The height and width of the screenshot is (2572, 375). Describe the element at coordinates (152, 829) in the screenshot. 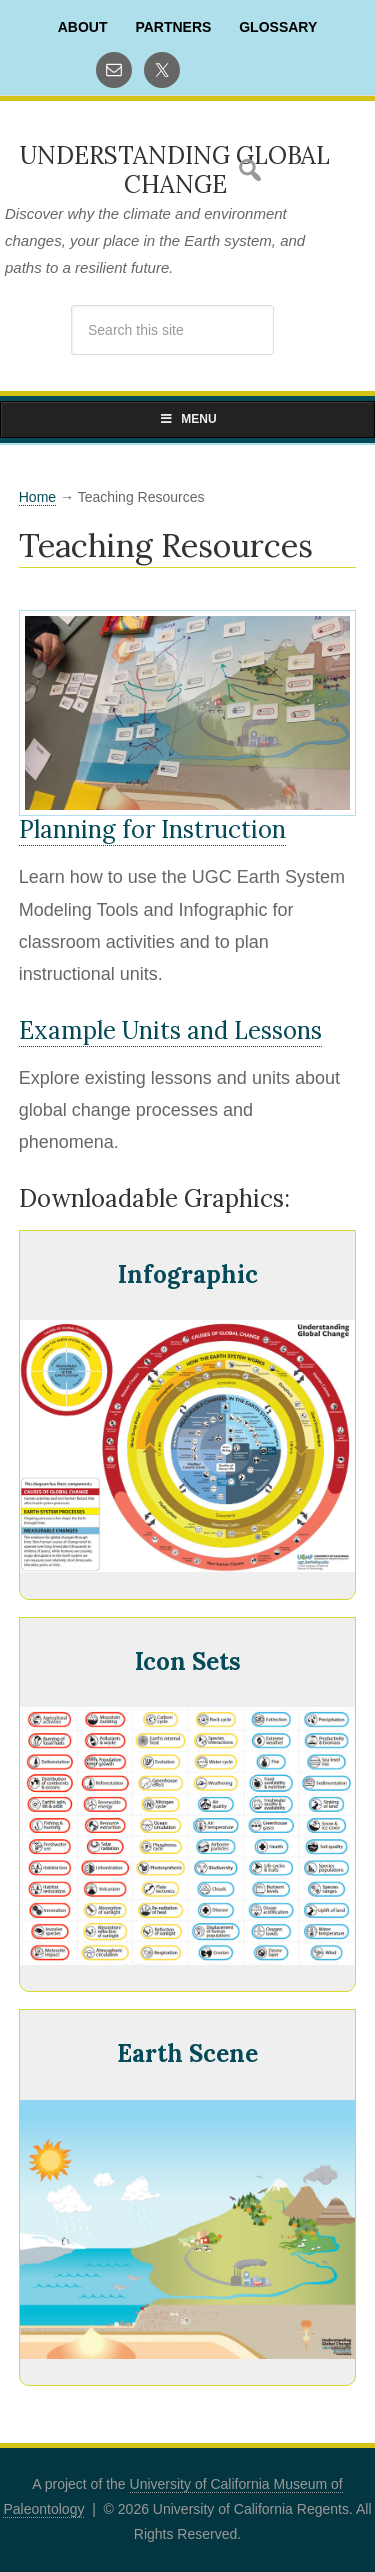

I see `Planning for Instruction` at that location.